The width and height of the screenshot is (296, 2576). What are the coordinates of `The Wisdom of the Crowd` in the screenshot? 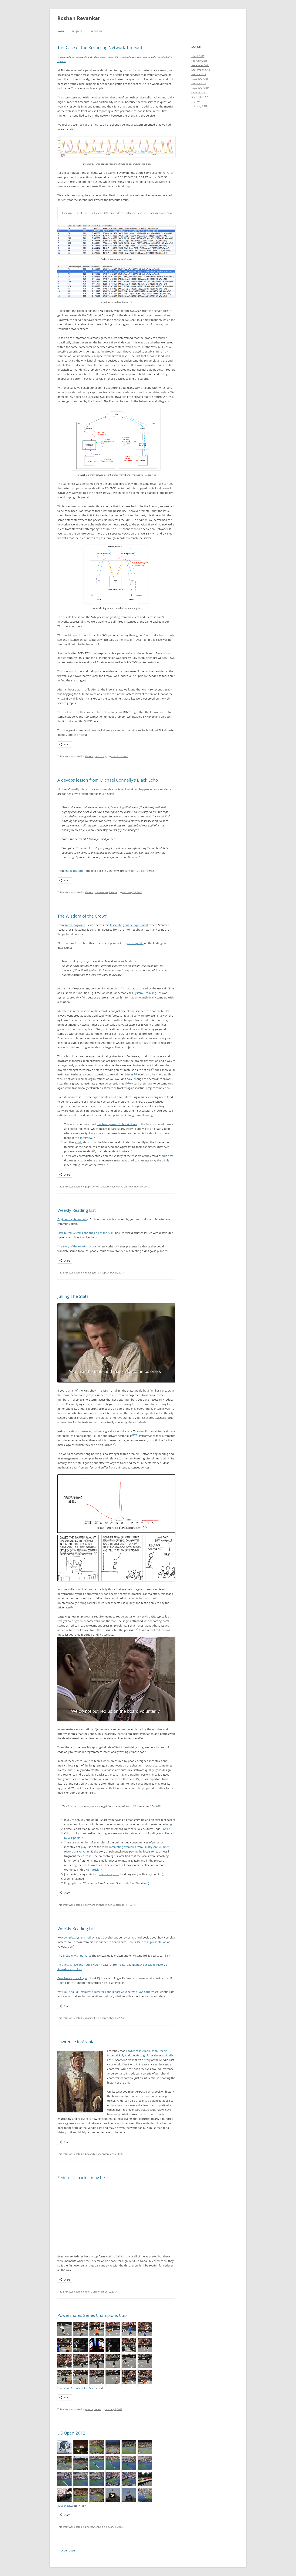 It's located at (82, 916).